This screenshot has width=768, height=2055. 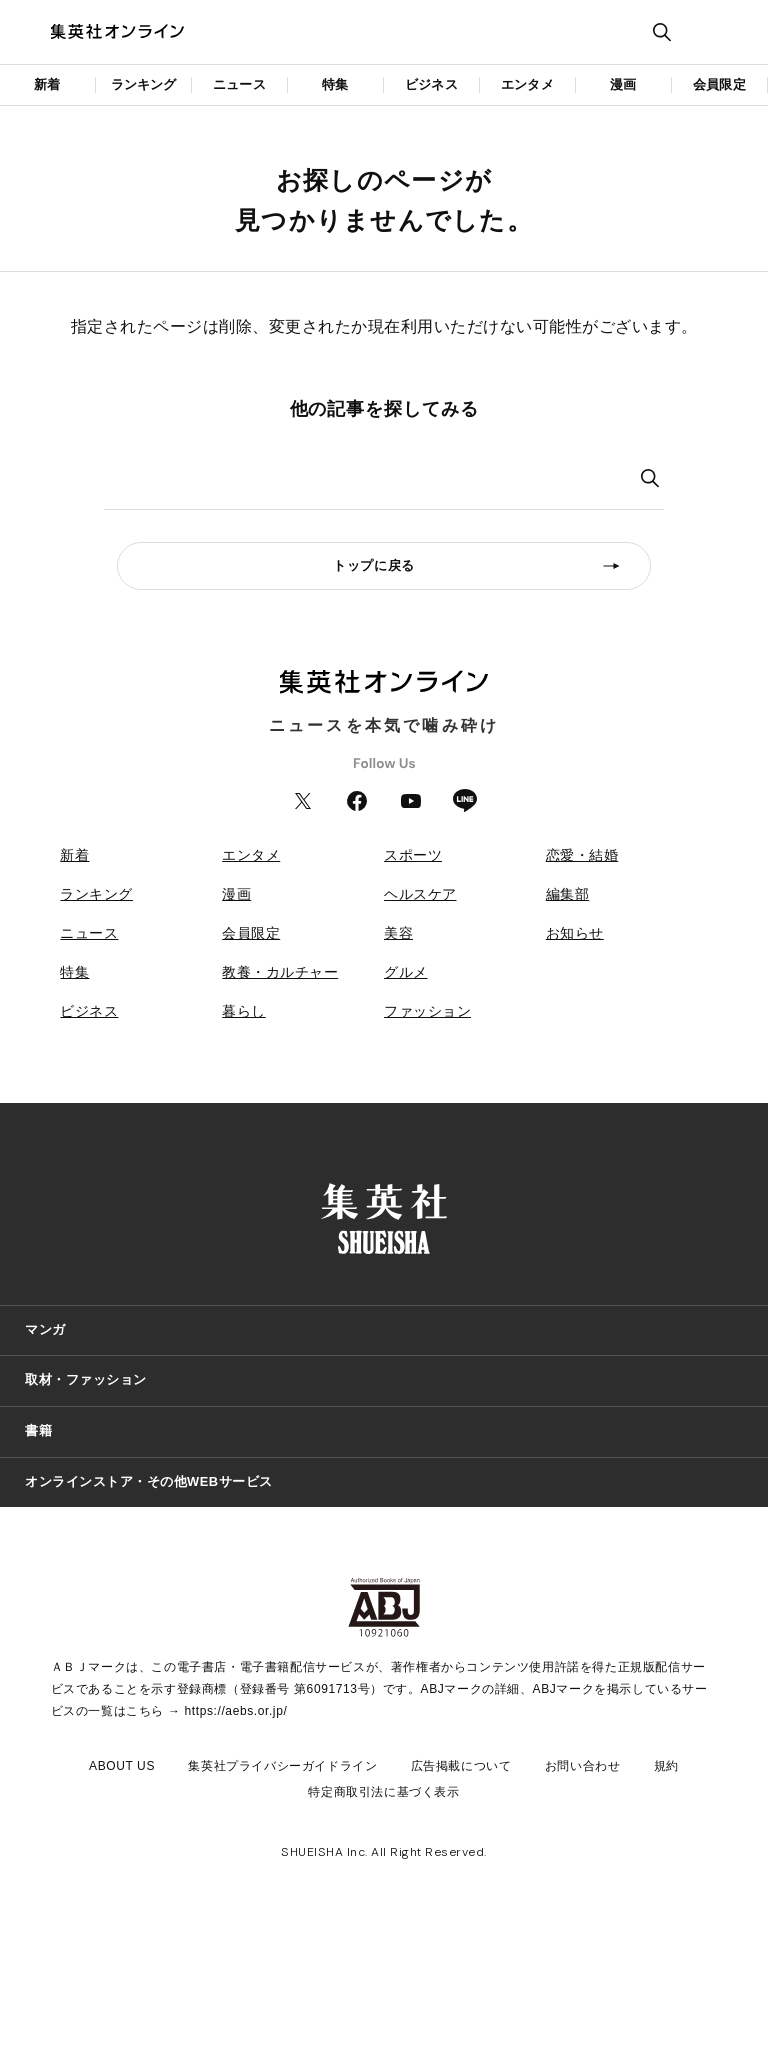 What do you see at coordinates (144, 84) in the screenshot?
I see `ランキング` at bounding box center [144, 84].